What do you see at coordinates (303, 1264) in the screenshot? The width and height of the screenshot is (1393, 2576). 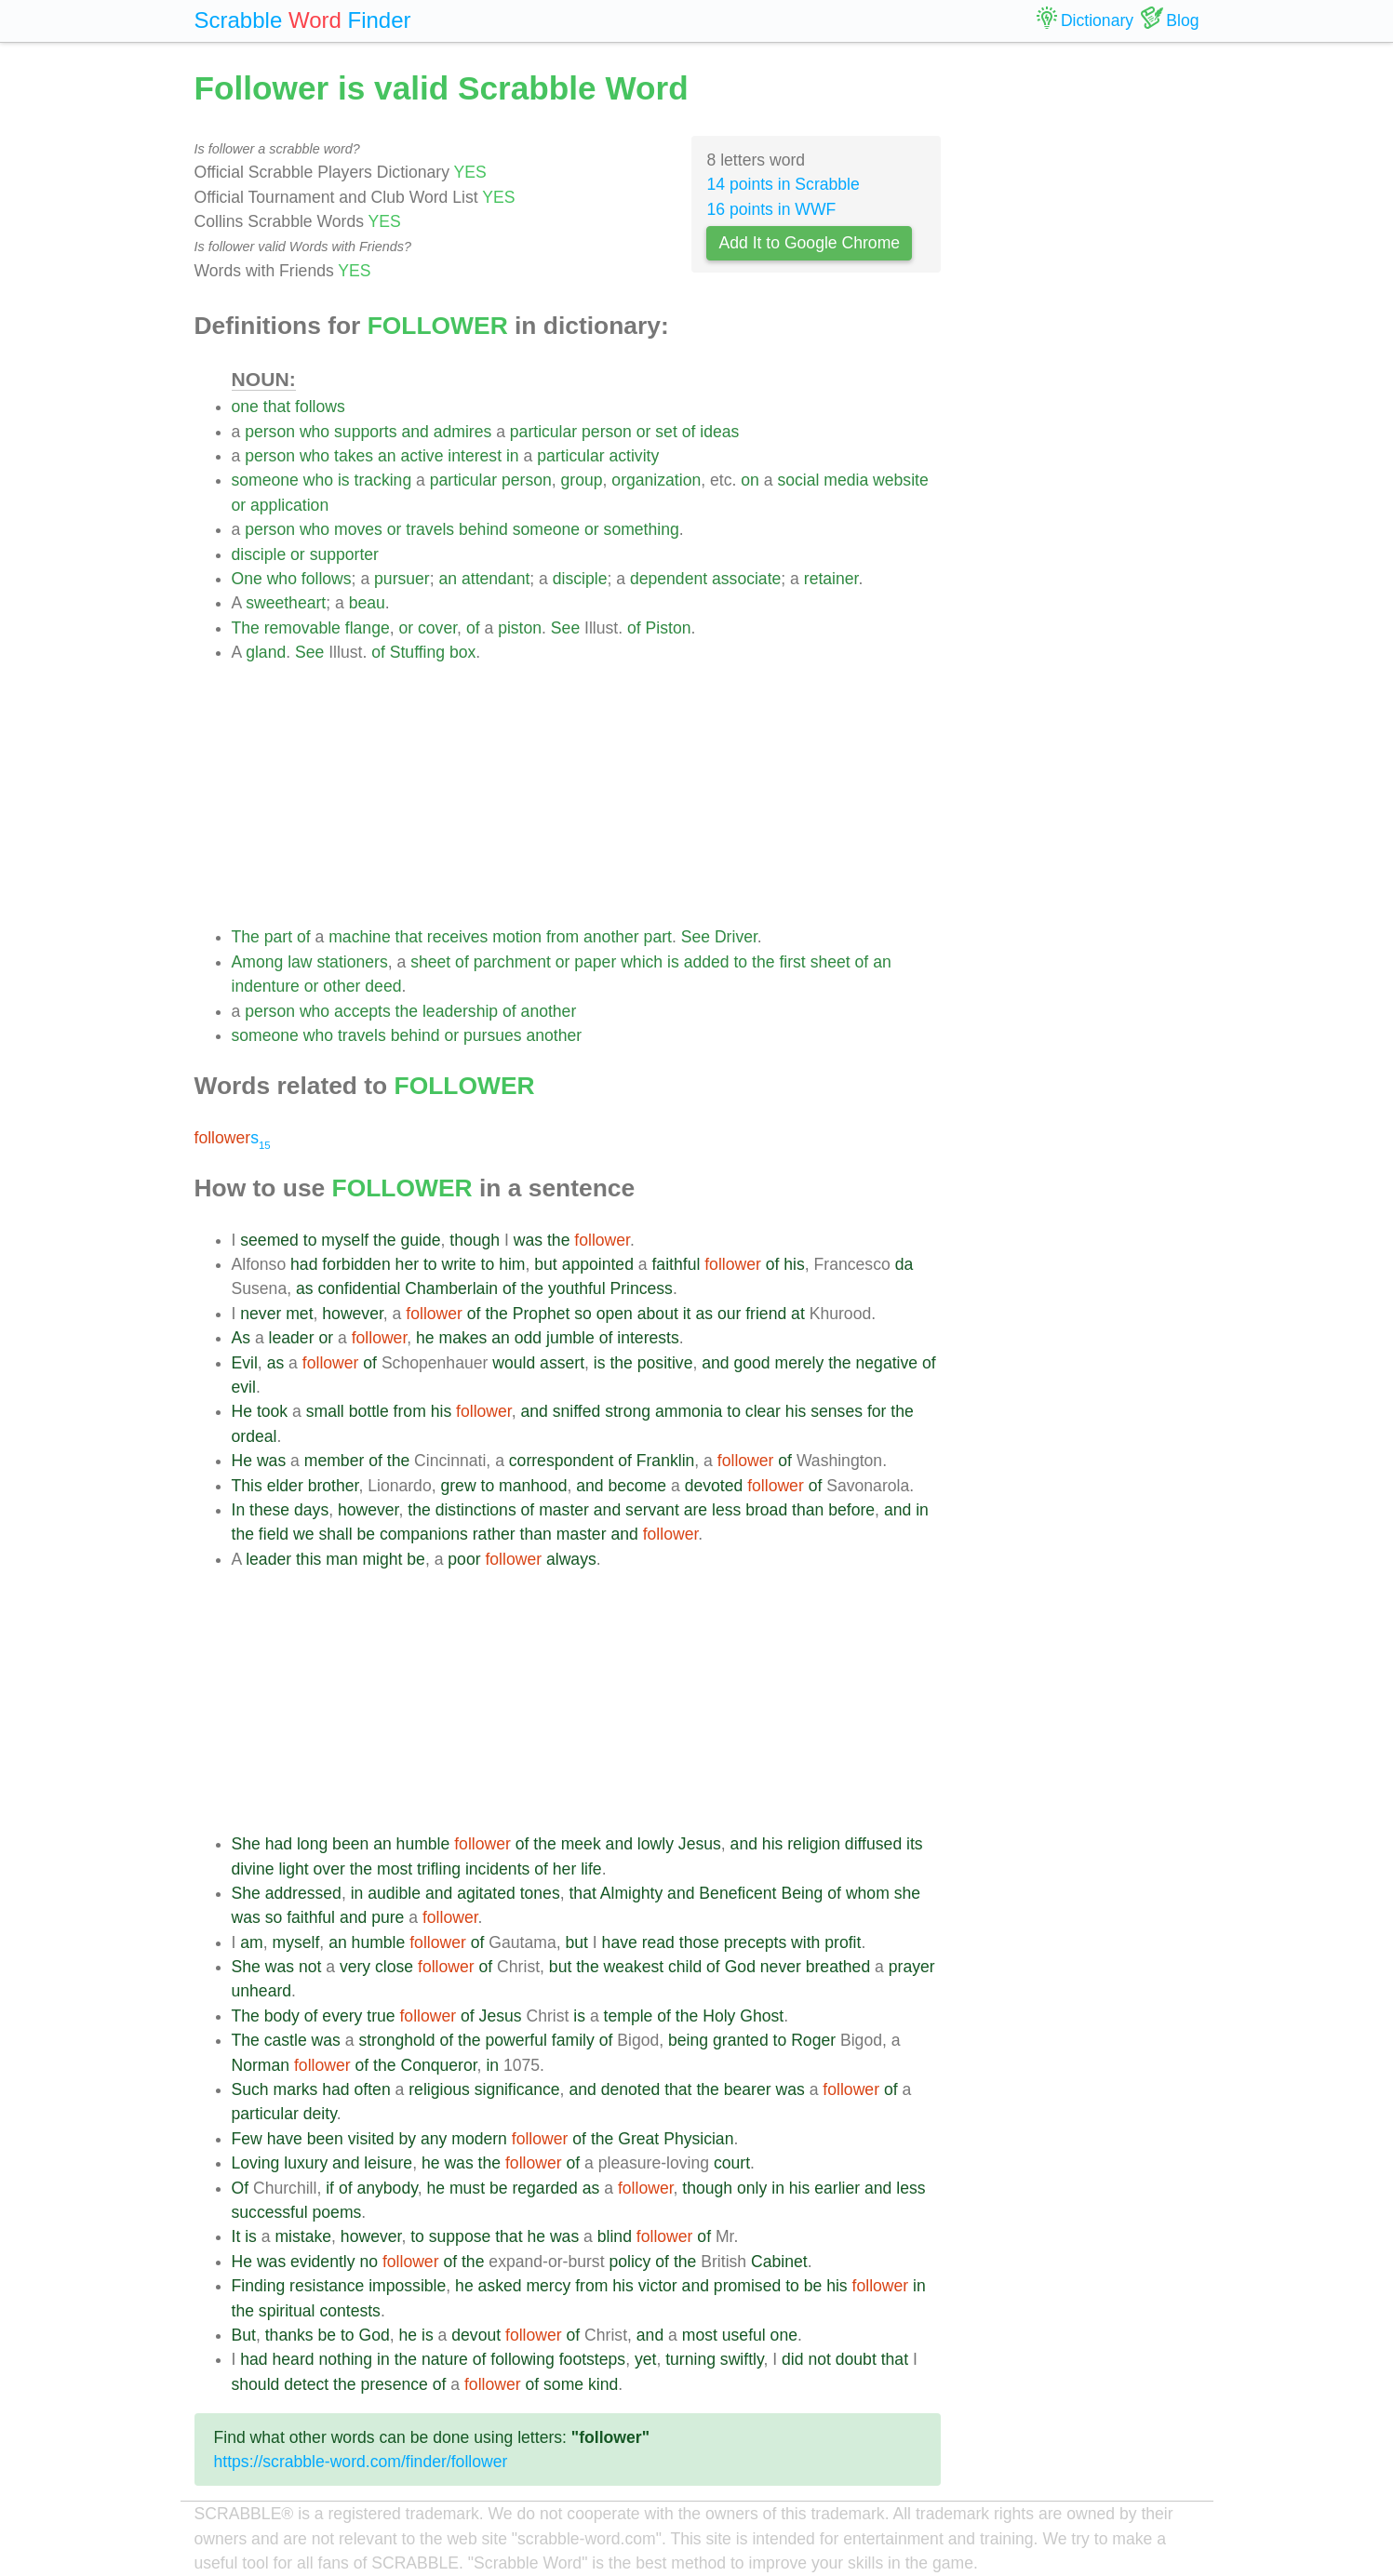 I see `had` at bounding box center [303, 1264].